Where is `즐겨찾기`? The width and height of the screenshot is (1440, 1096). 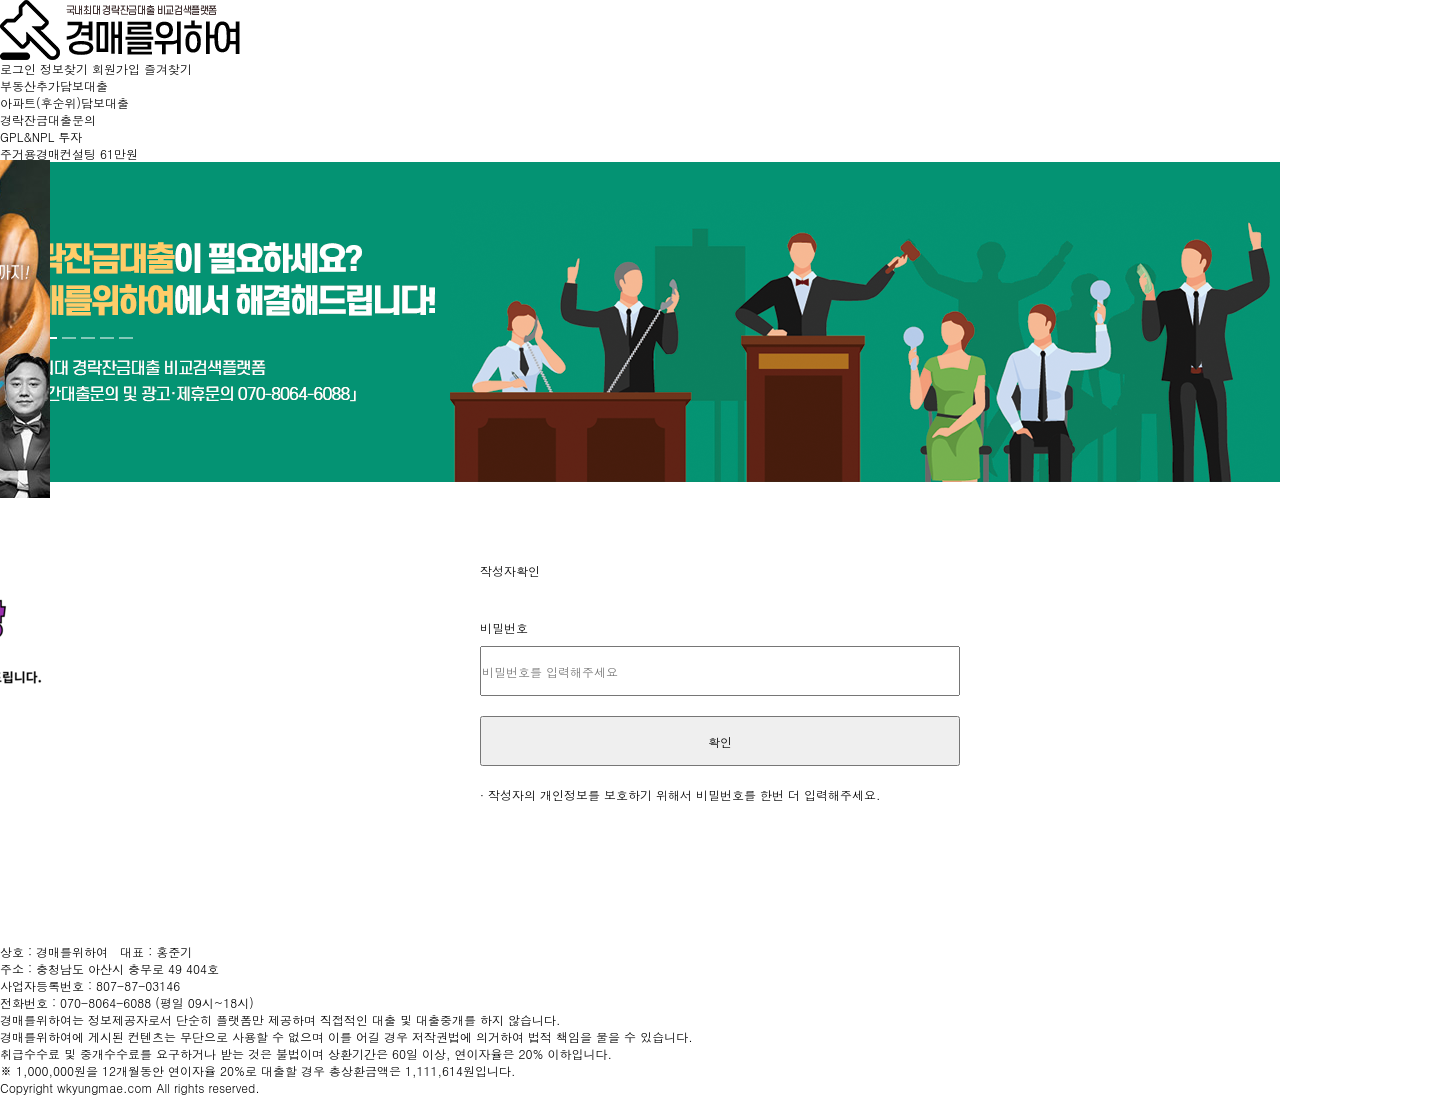
즐겨찾기 is located at coordinates (168, 68).